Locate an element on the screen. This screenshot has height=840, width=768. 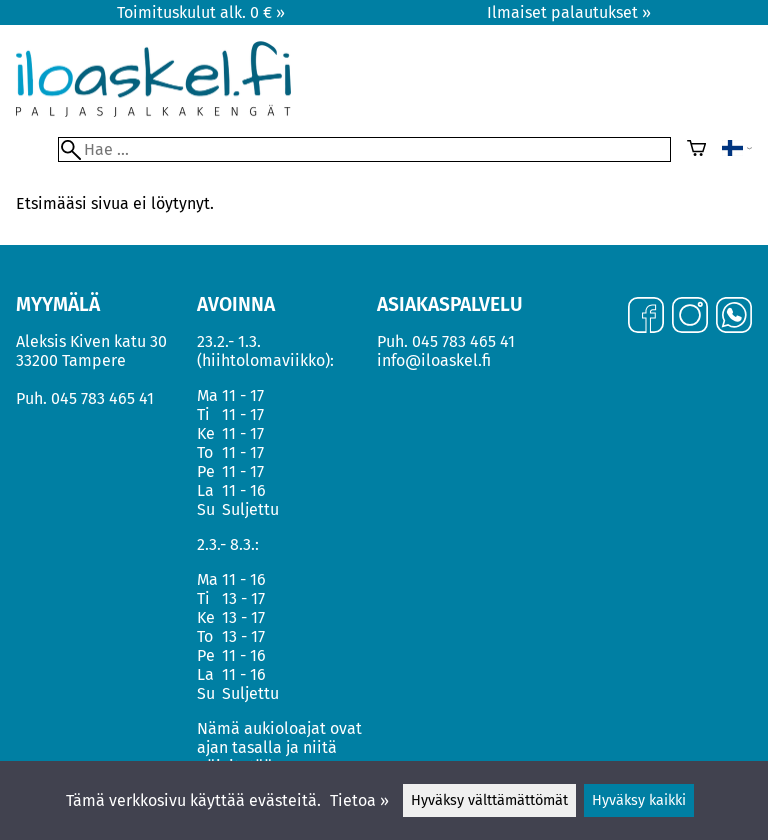
Hyväksy kaikki is located at coordinates (639, 800).